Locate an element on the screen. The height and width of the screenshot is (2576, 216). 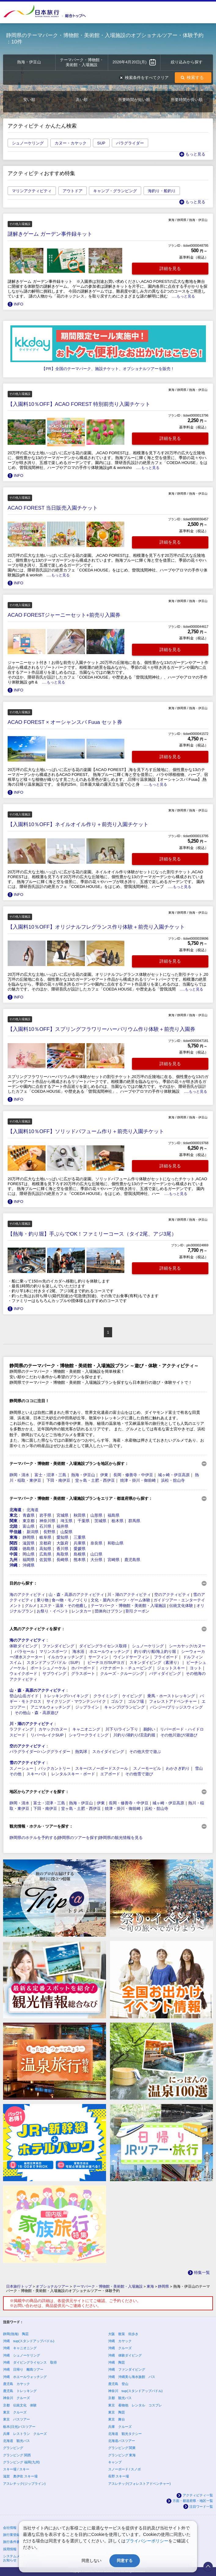
【入園料10％OFF】ソリッドパフューム作り＋前売り入園チケット is located at coordinates (86, 1131).